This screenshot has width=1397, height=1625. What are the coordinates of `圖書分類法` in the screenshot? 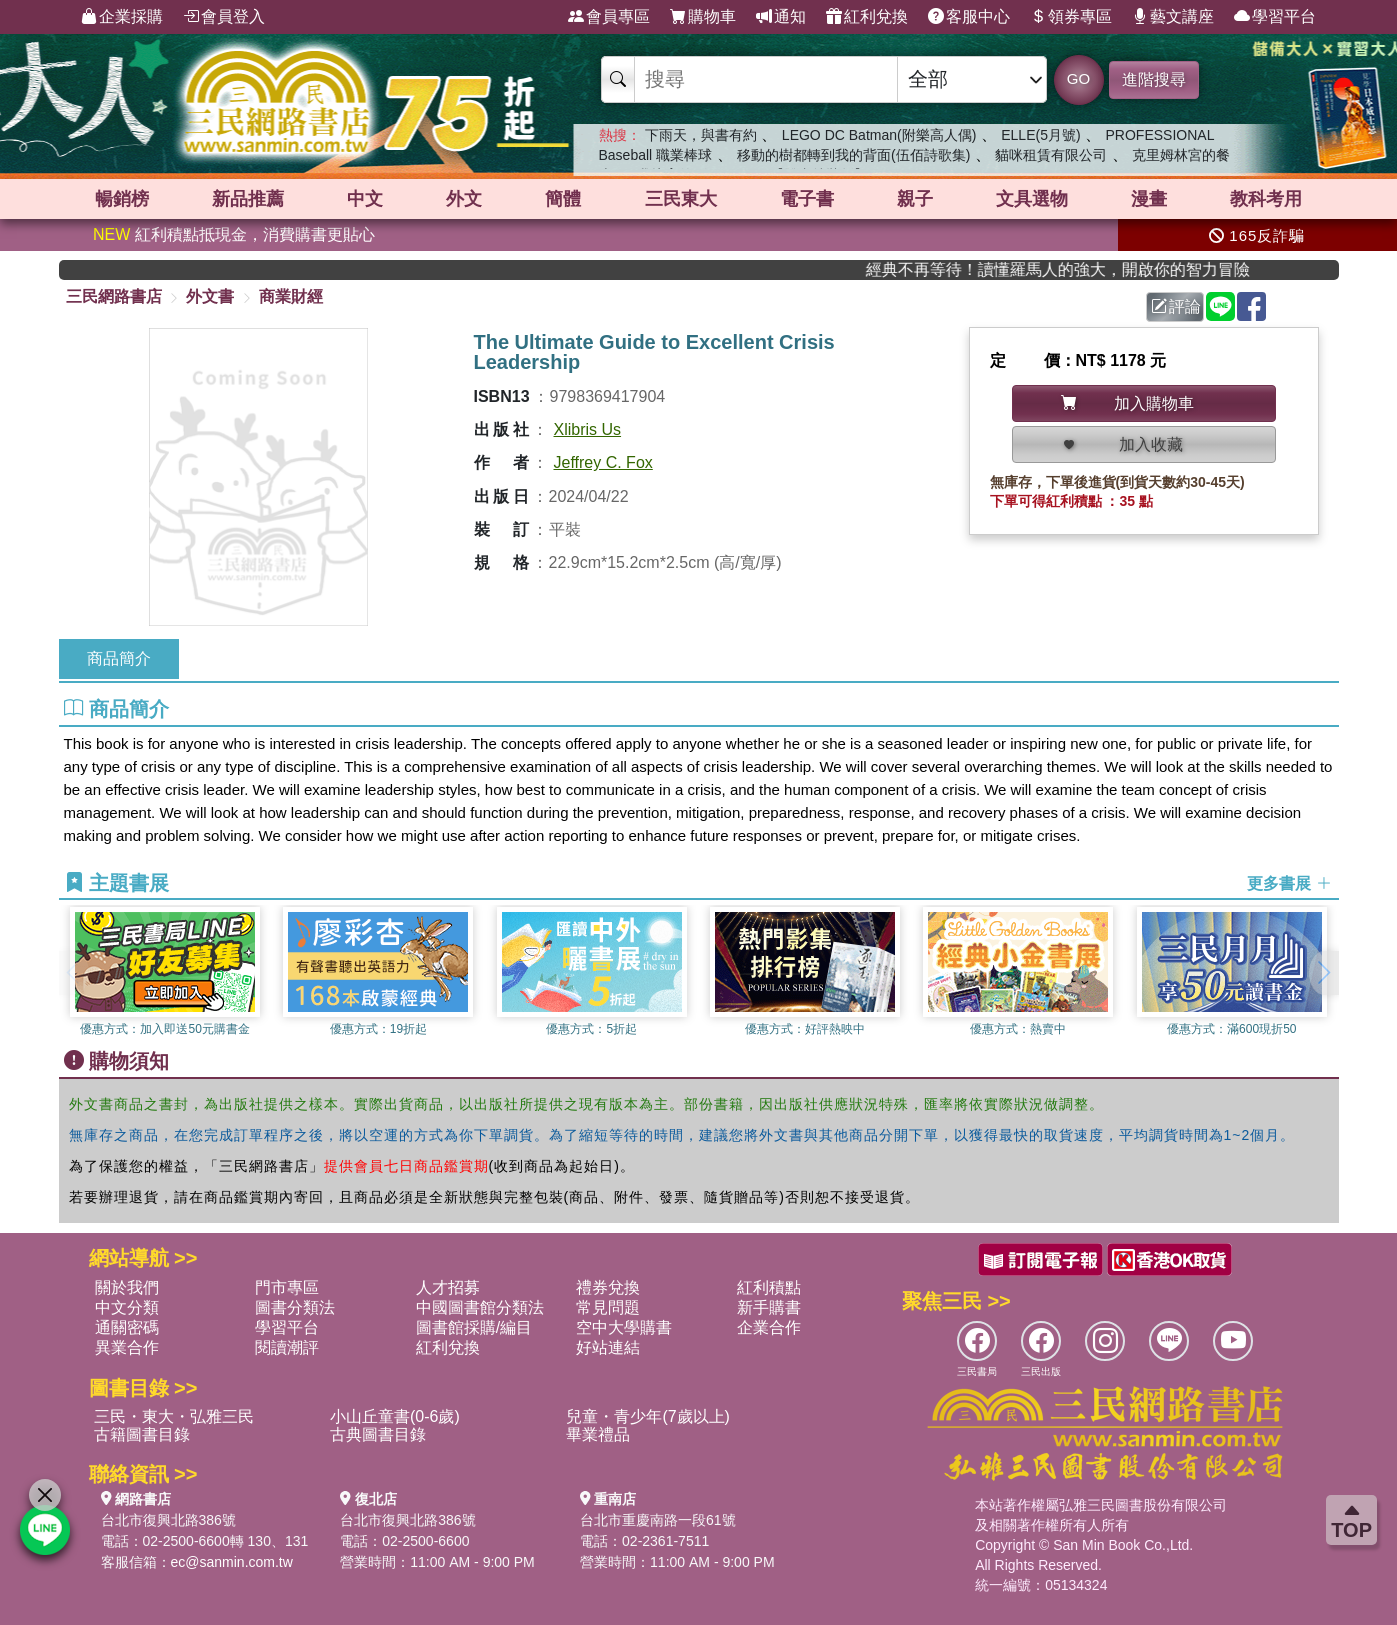 It's located at (295, 1307).